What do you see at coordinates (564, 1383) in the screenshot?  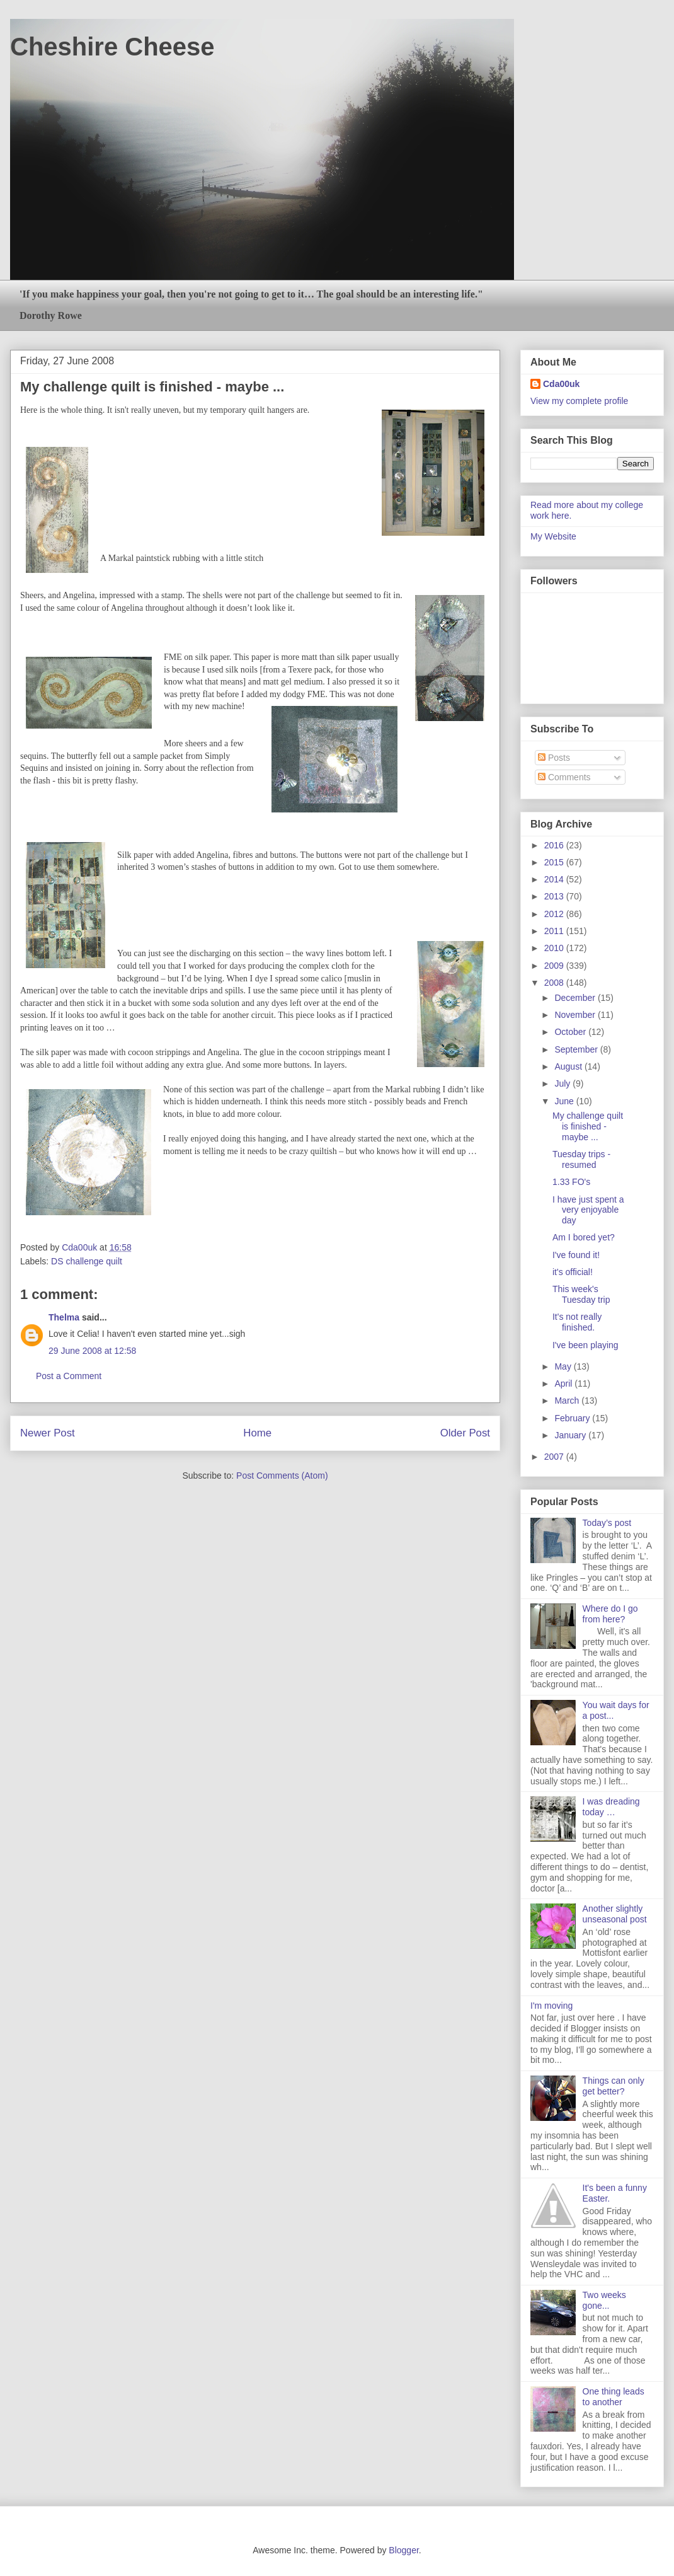 I see `April` at bounding box center [564, 1383].